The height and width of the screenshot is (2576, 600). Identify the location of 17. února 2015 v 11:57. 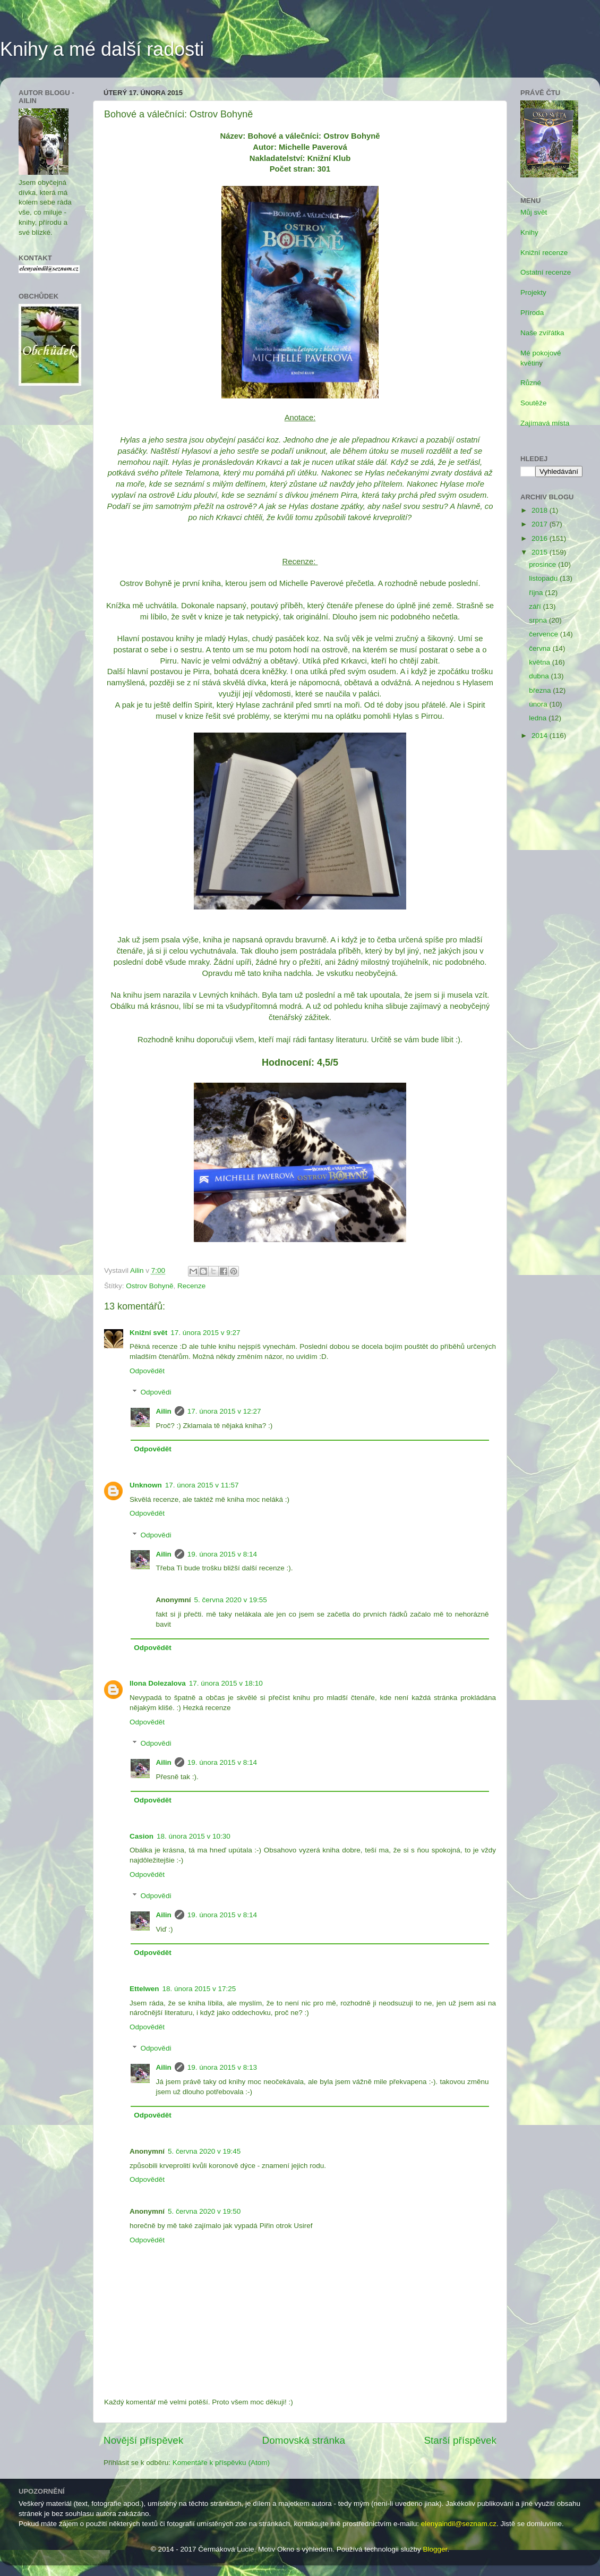
(202, 1485).